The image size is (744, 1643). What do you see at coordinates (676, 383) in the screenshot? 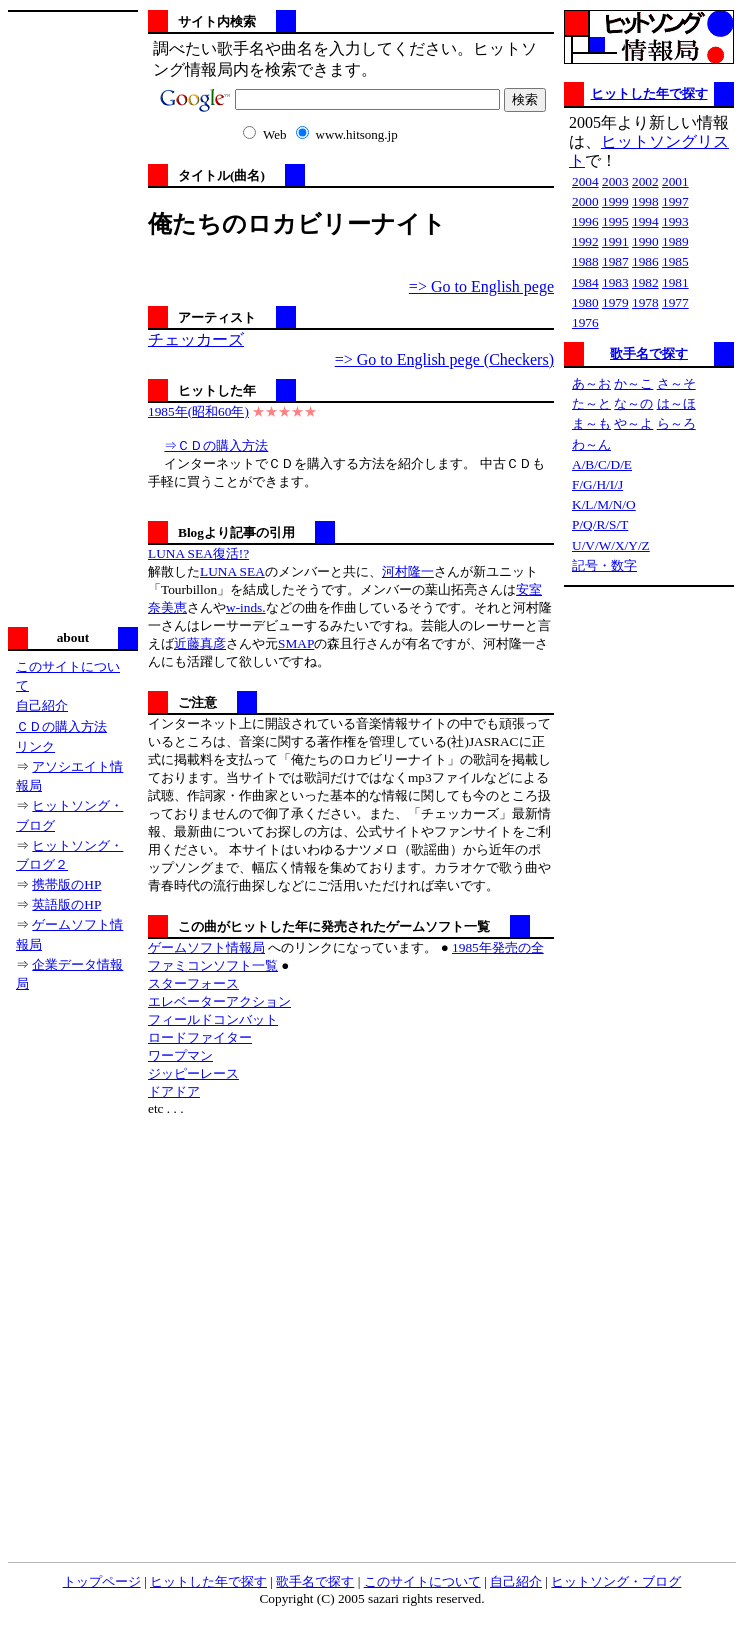
I see `さ～そ` at bounding box center [676, 383].